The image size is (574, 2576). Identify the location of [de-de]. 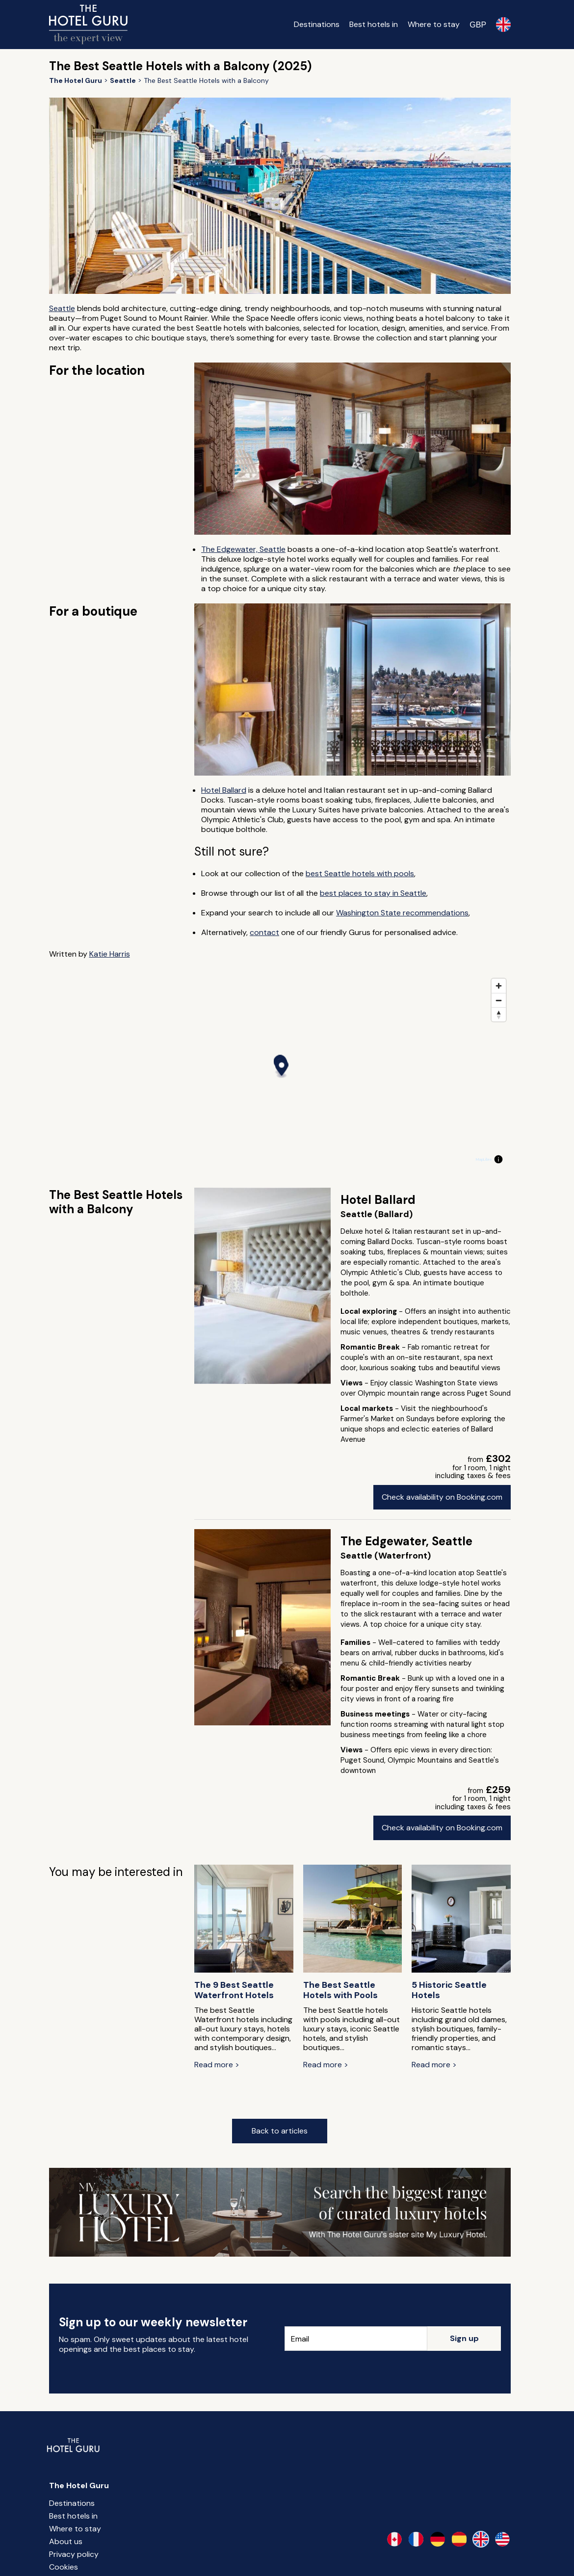
(437, 2539).